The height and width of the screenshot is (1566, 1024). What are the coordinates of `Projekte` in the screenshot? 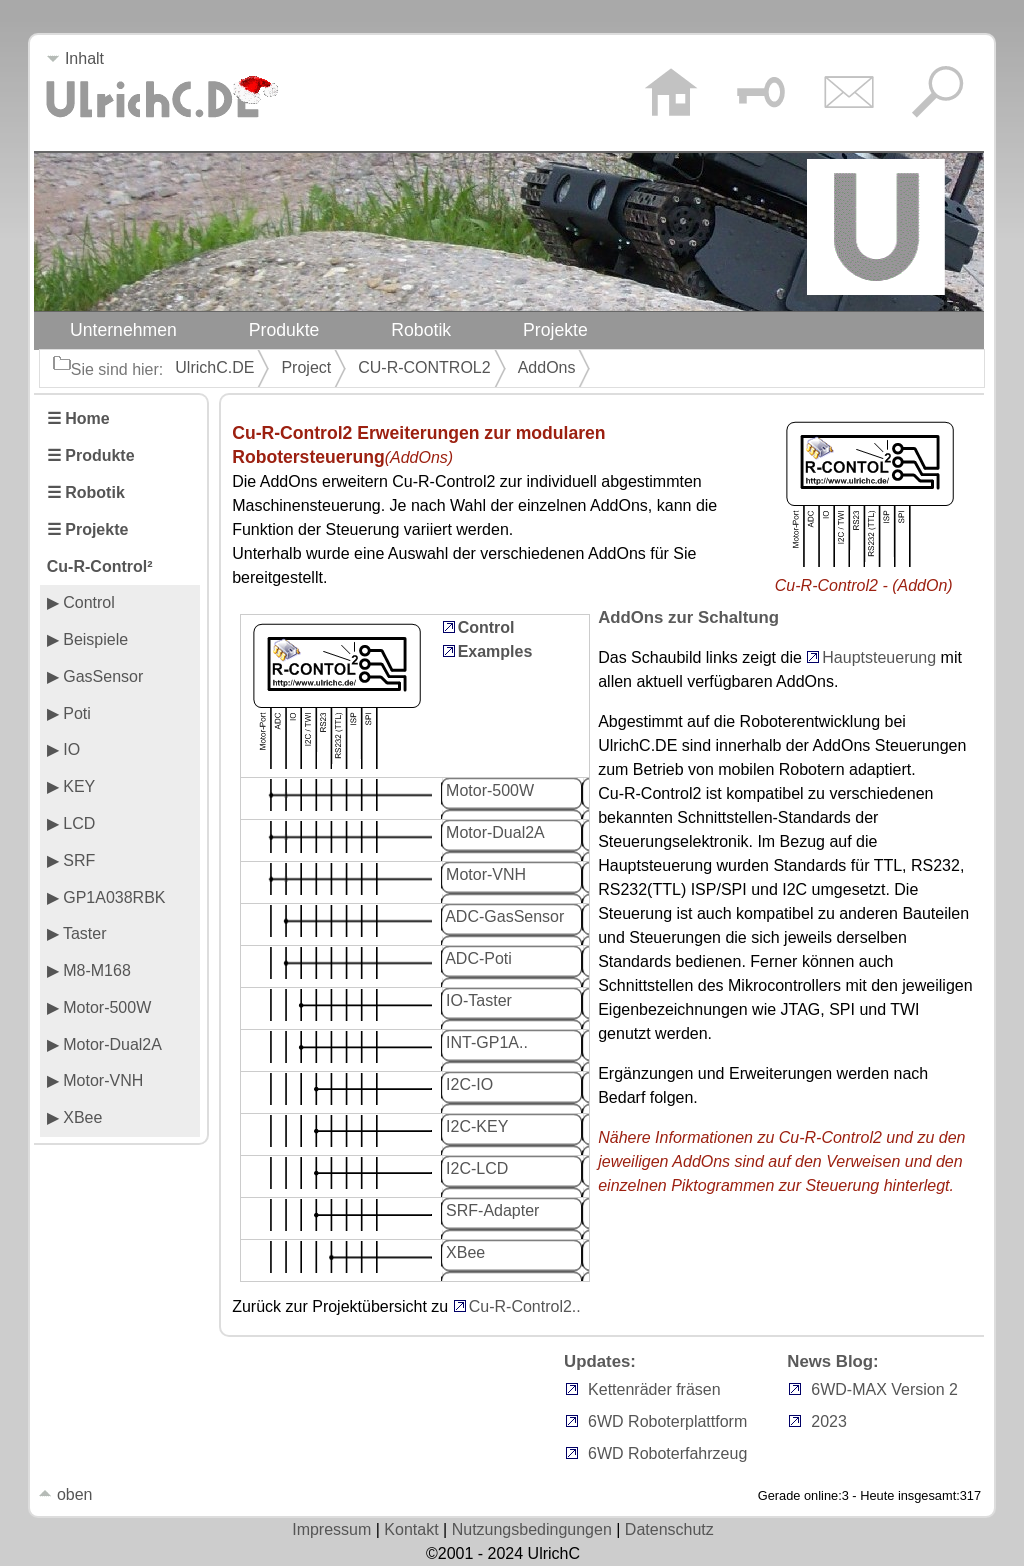 It's located at (555, 330).